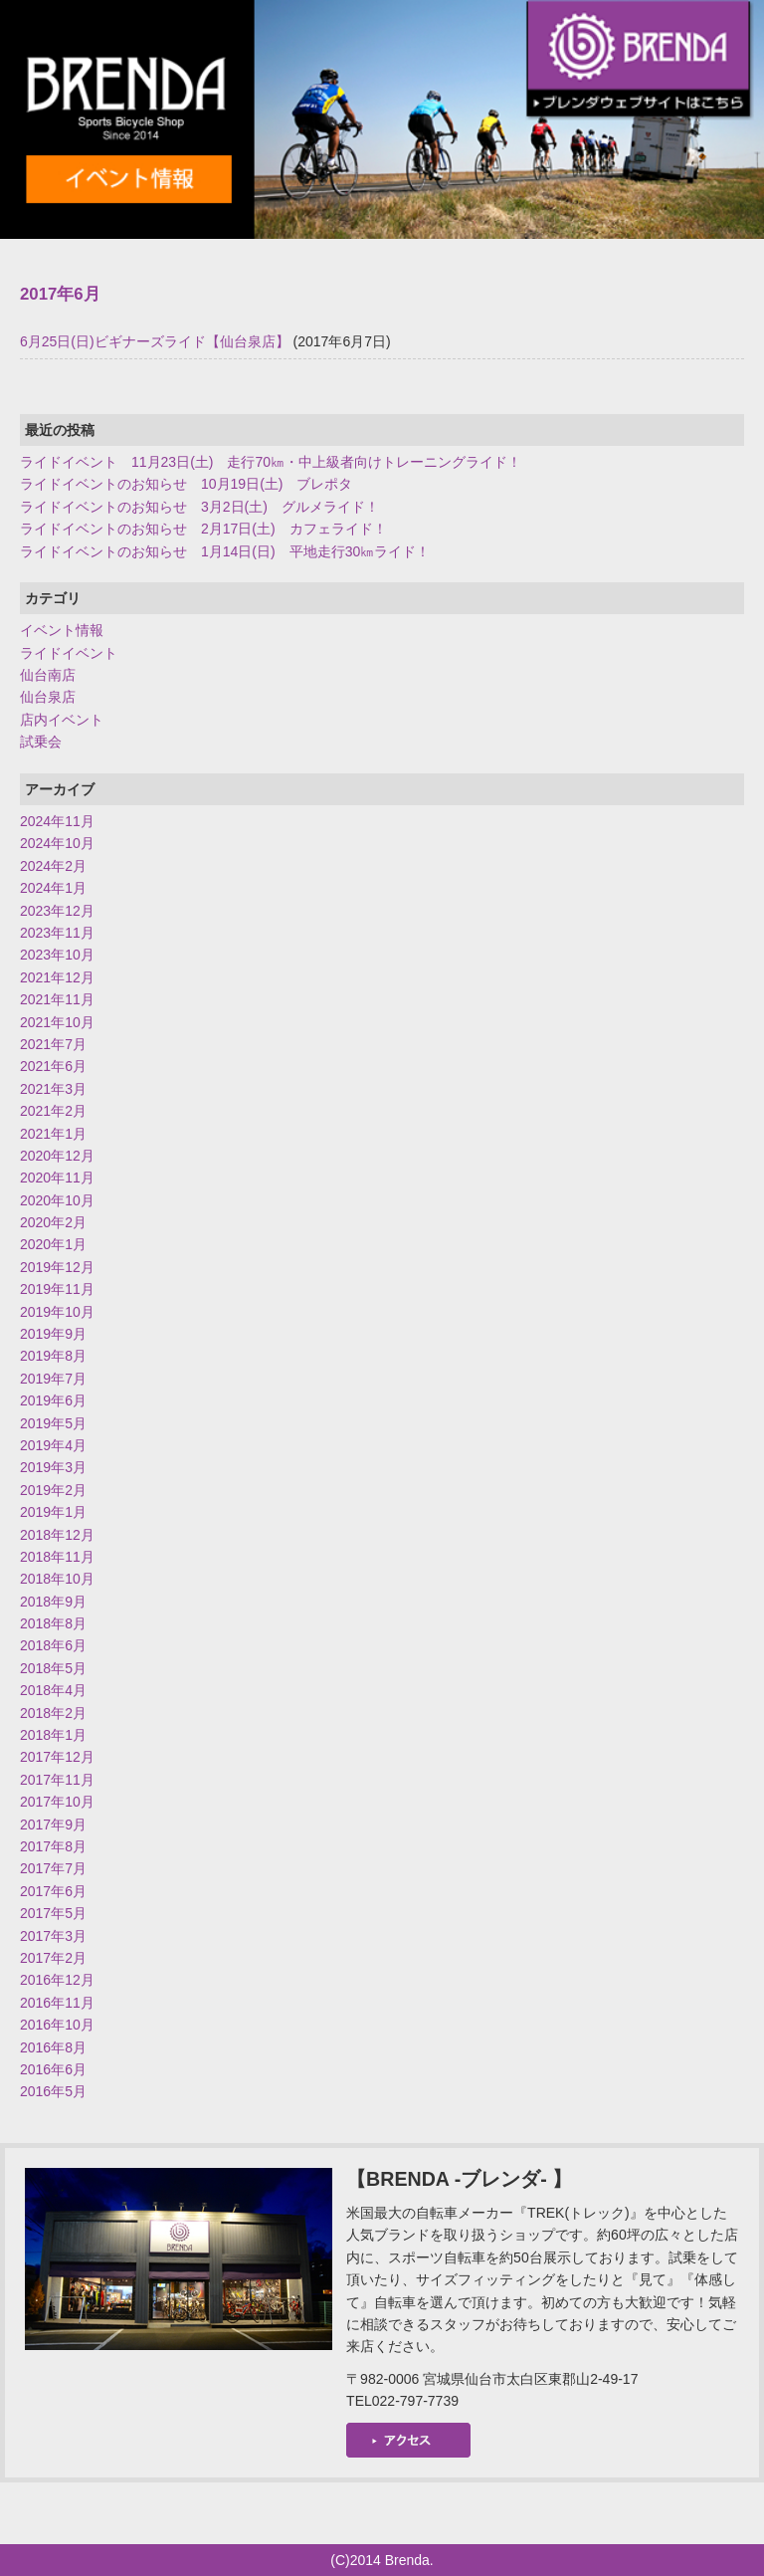 Image resolution: width=764 pixels, height=2576 pixels. What do you see at coordinates (68, 653) in the screenshot?
I see `ライドイベント` at bounding box center [68, 653].